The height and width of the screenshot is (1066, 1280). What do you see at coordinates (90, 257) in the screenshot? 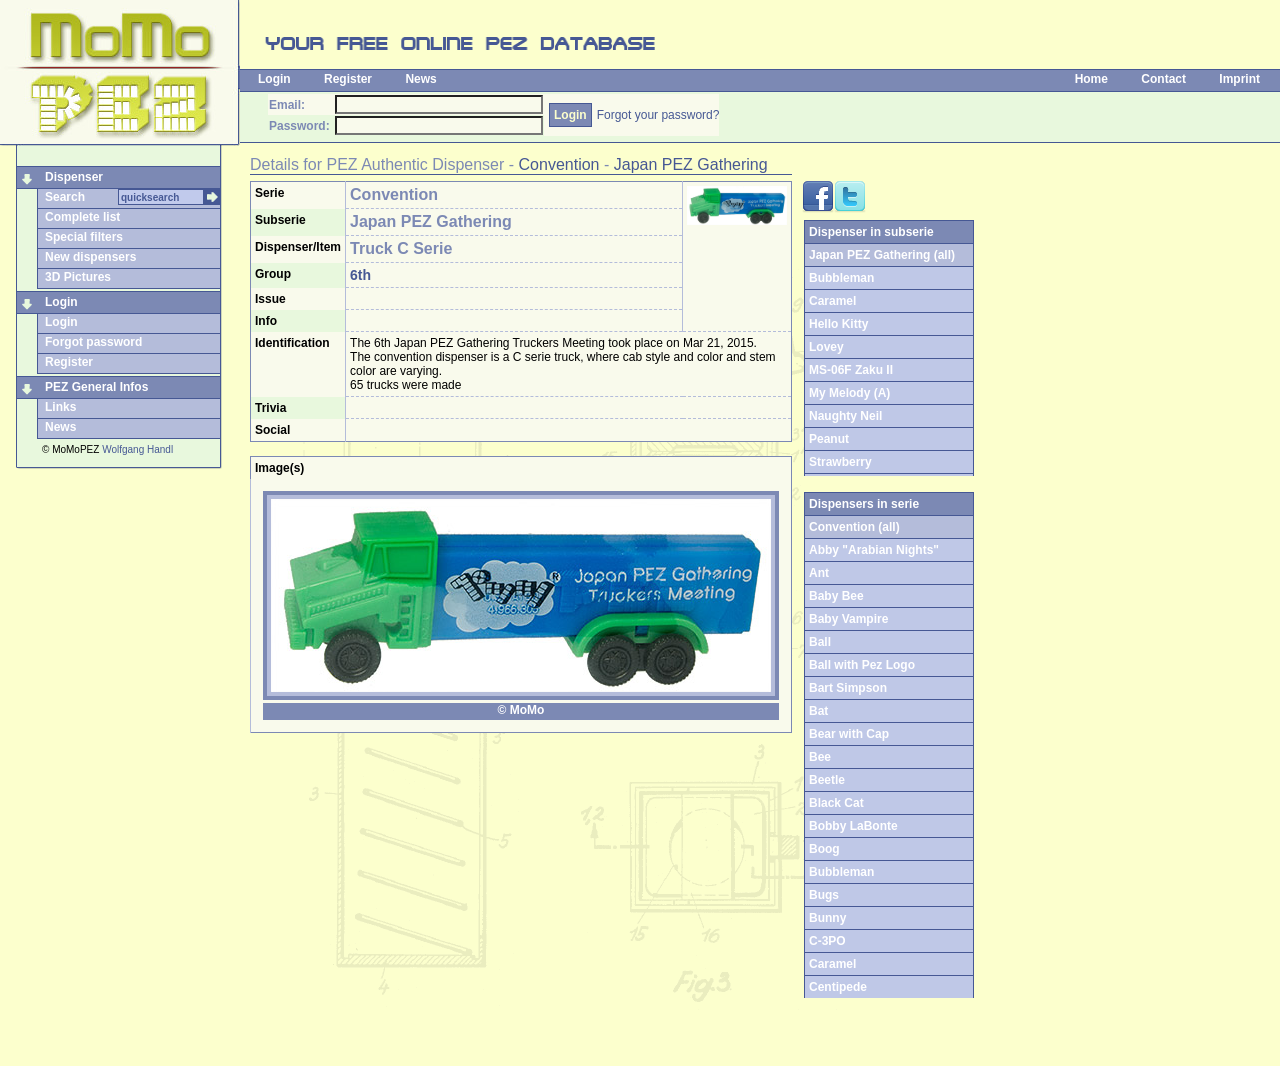
I see `New dispensers` at bounding box center [90, 257].